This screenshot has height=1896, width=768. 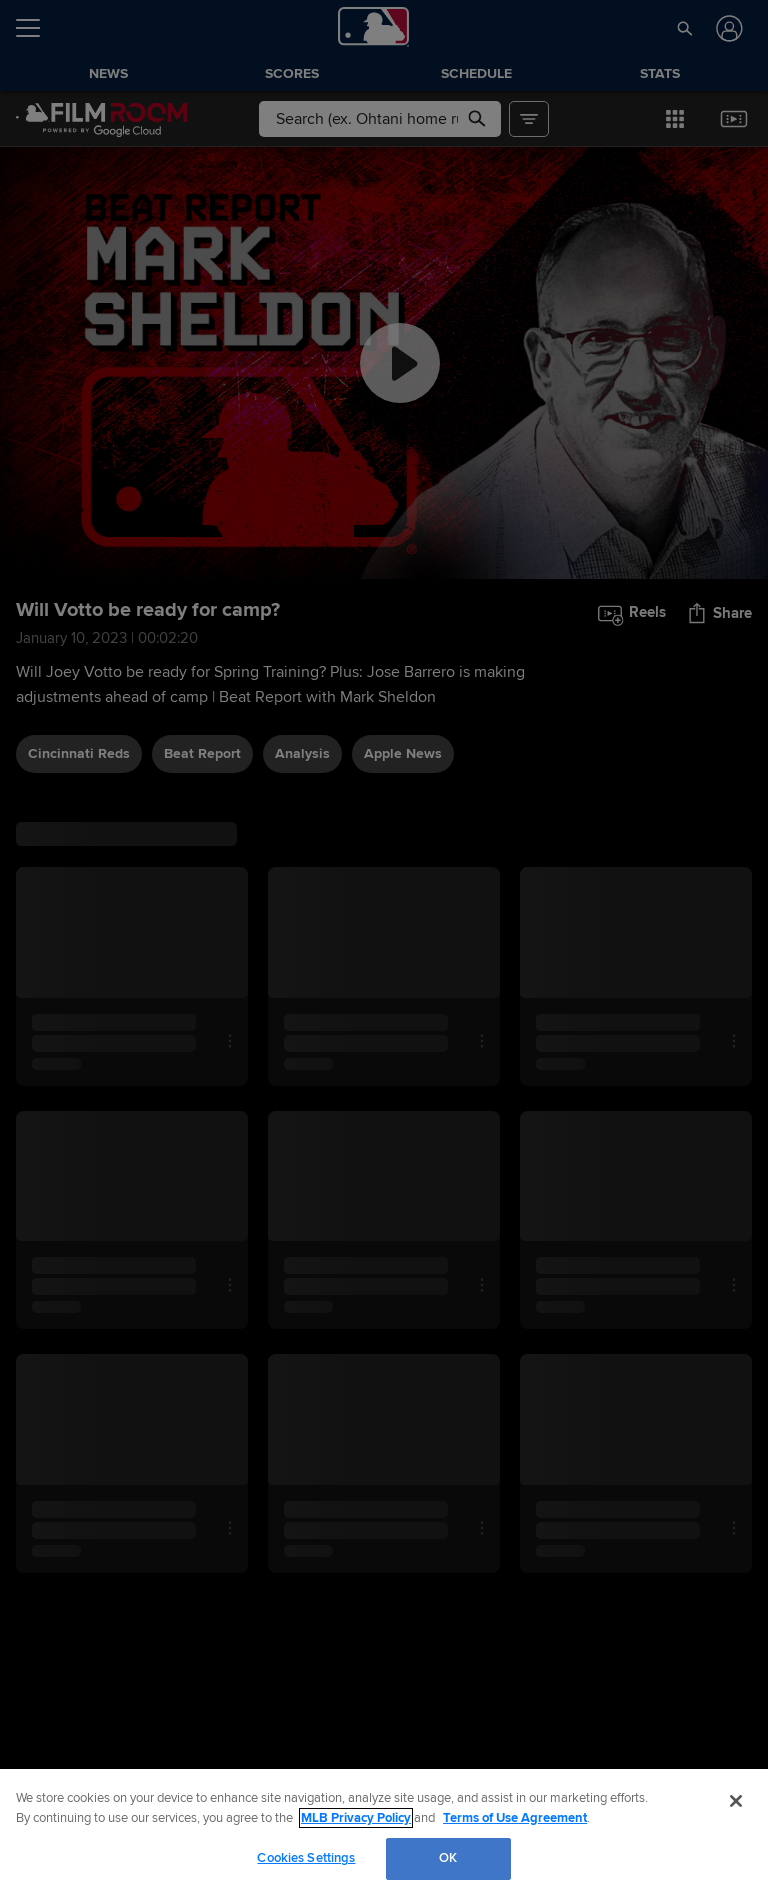 What do you see at coordinates (384, 1832) in the screenshot?
I see `[region]` at bounding box center [384, 1832].